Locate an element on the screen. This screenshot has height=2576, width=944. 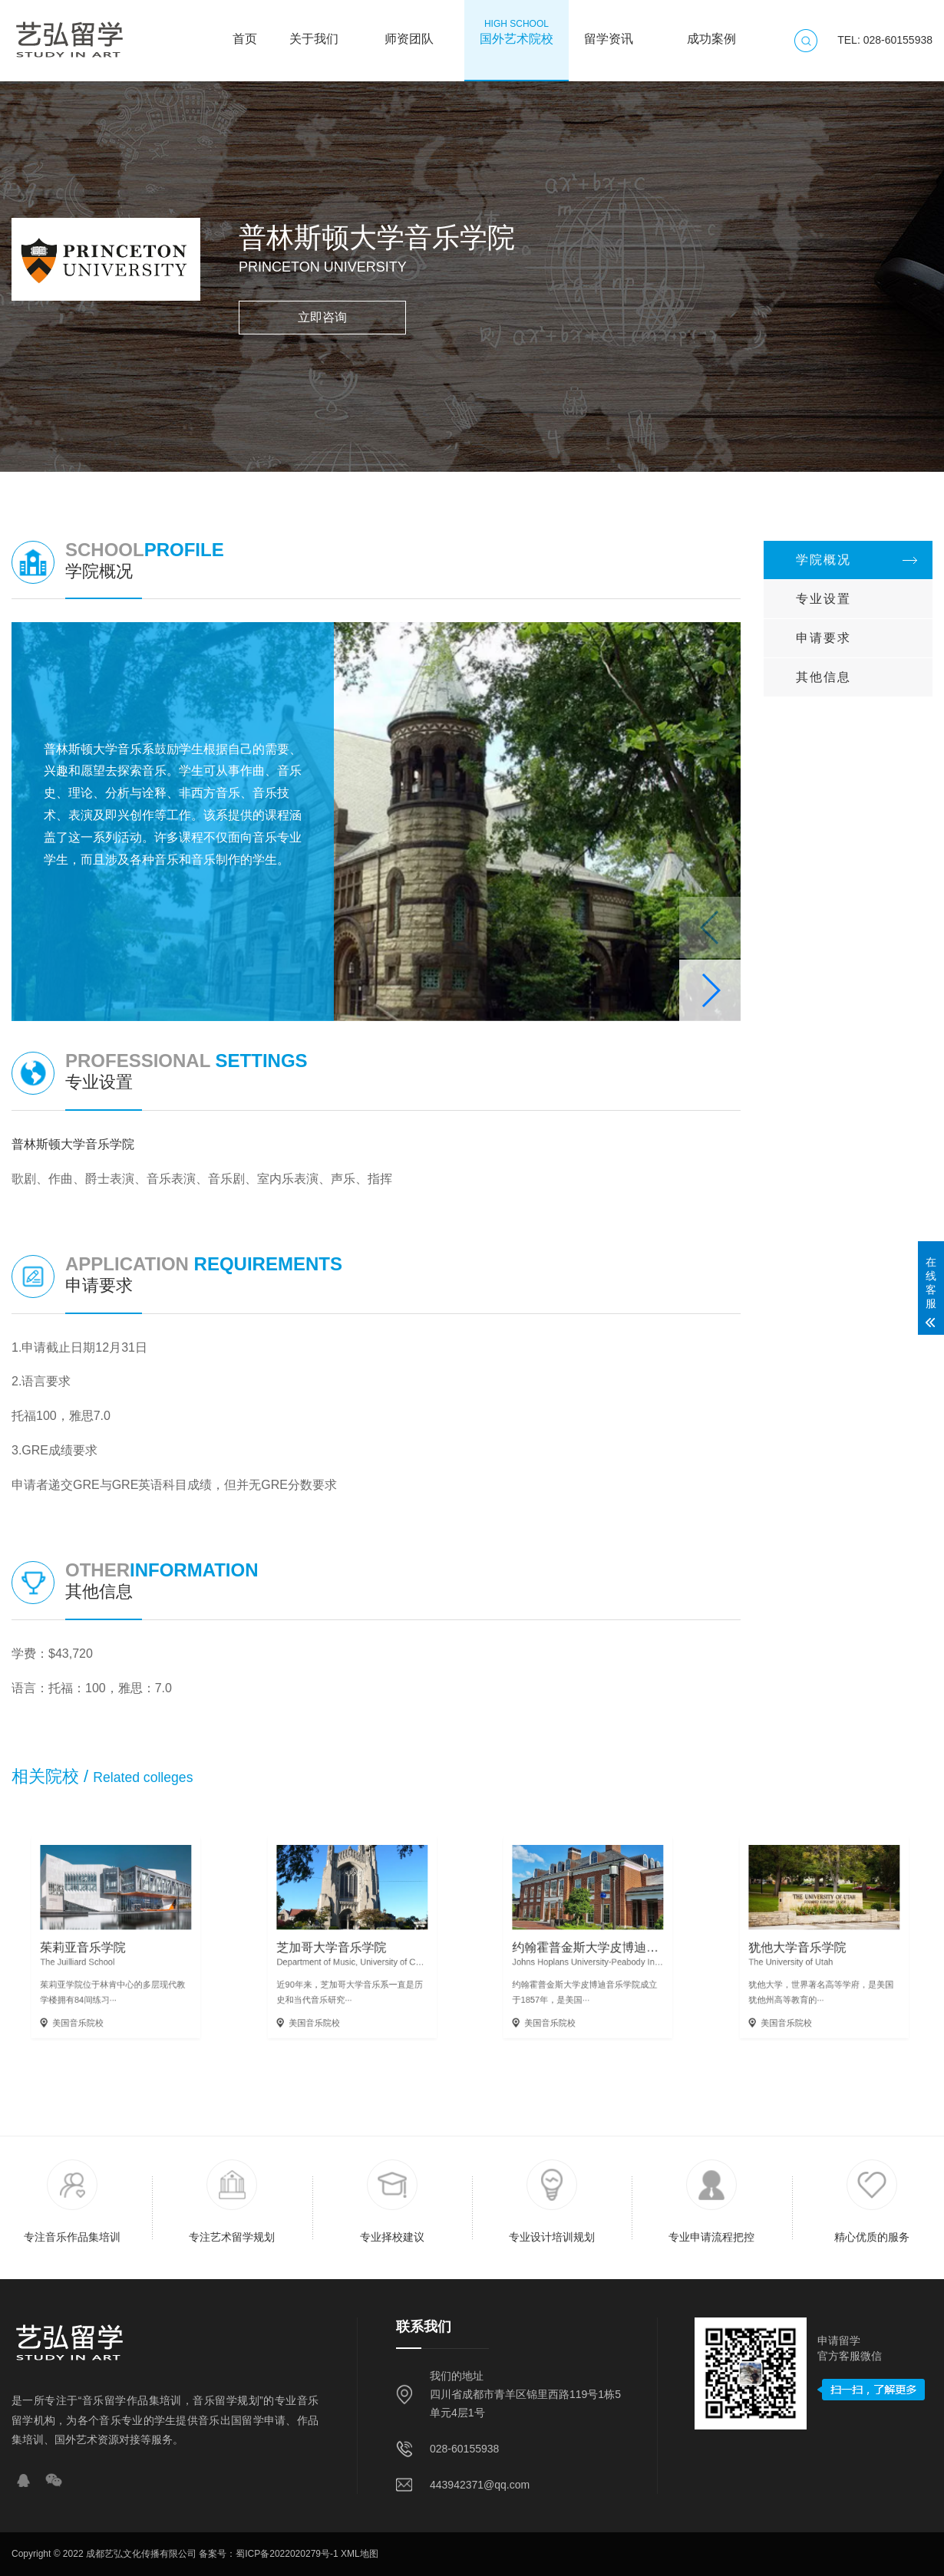
成功案例 is located at coordinates (711, 31).